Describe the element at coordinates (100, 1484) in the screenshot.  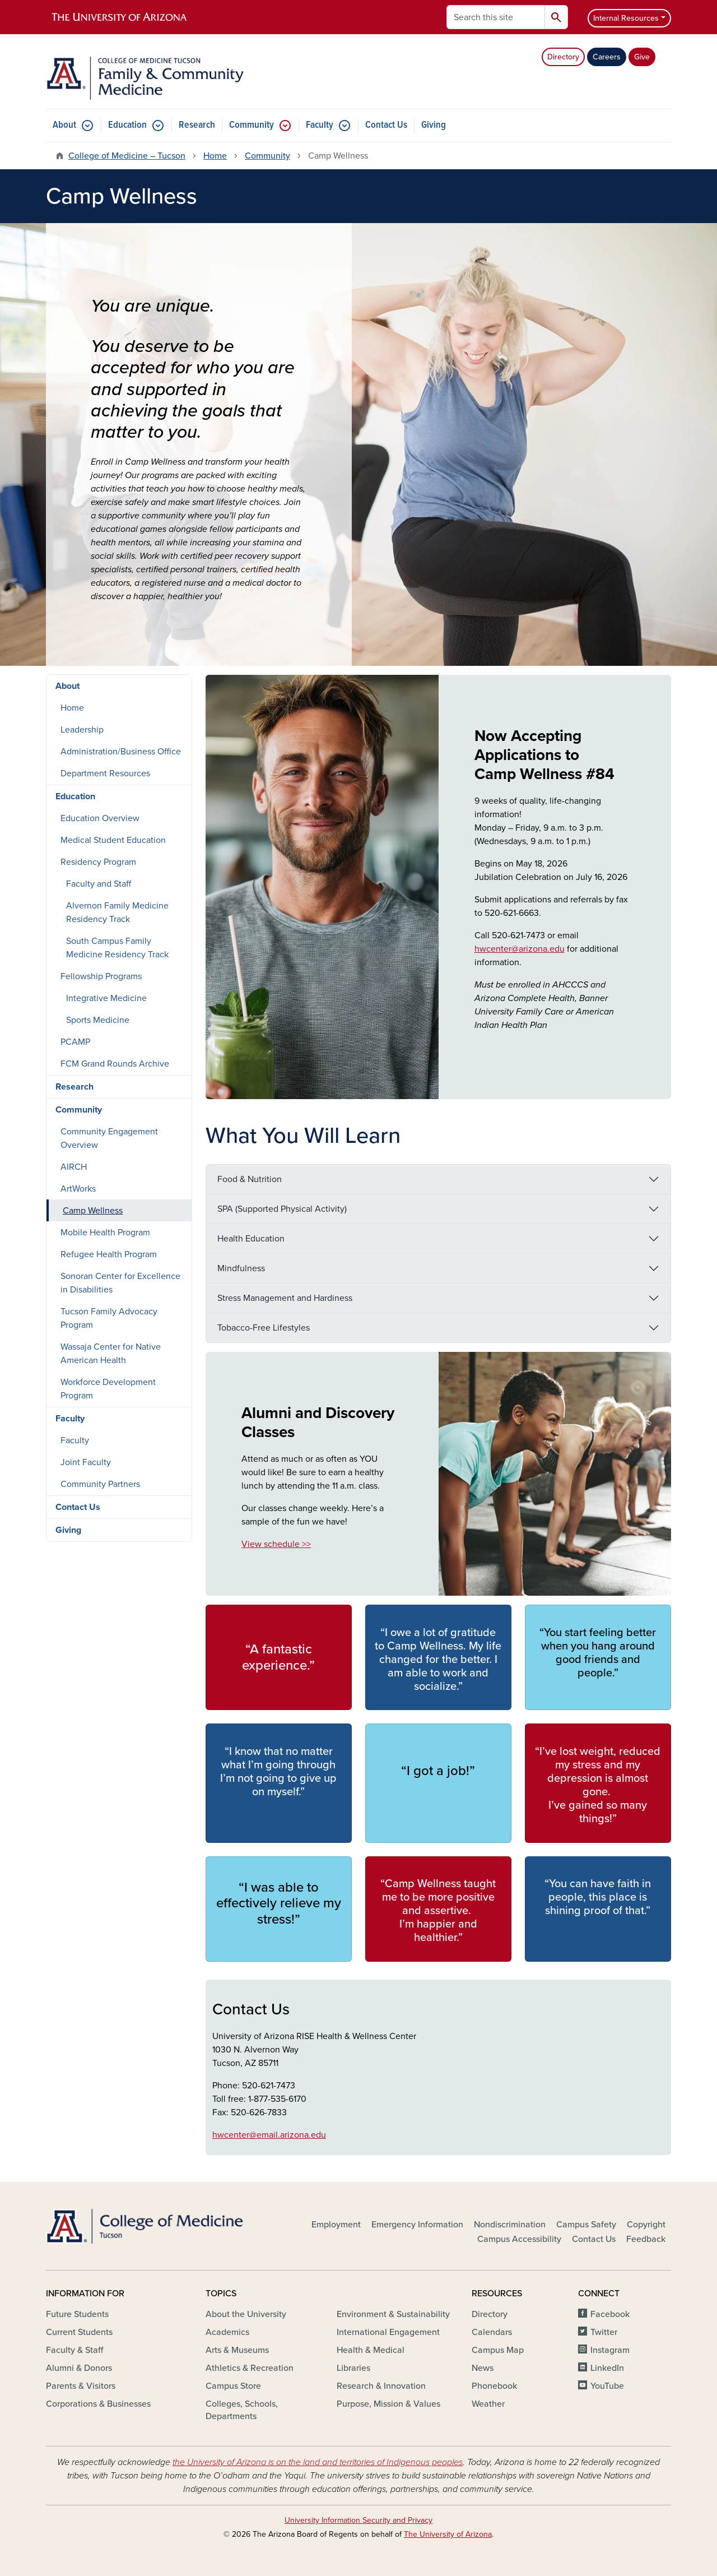
I see `Community Partners` at that location.